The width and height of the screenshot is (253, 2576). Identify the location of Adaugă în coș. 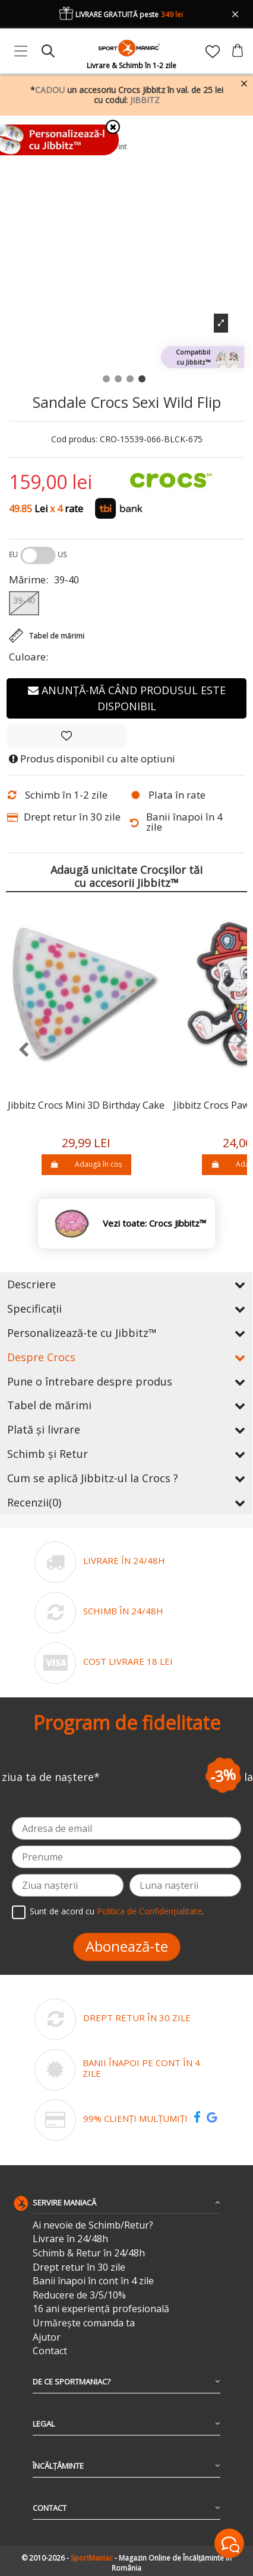
(86, 1164).